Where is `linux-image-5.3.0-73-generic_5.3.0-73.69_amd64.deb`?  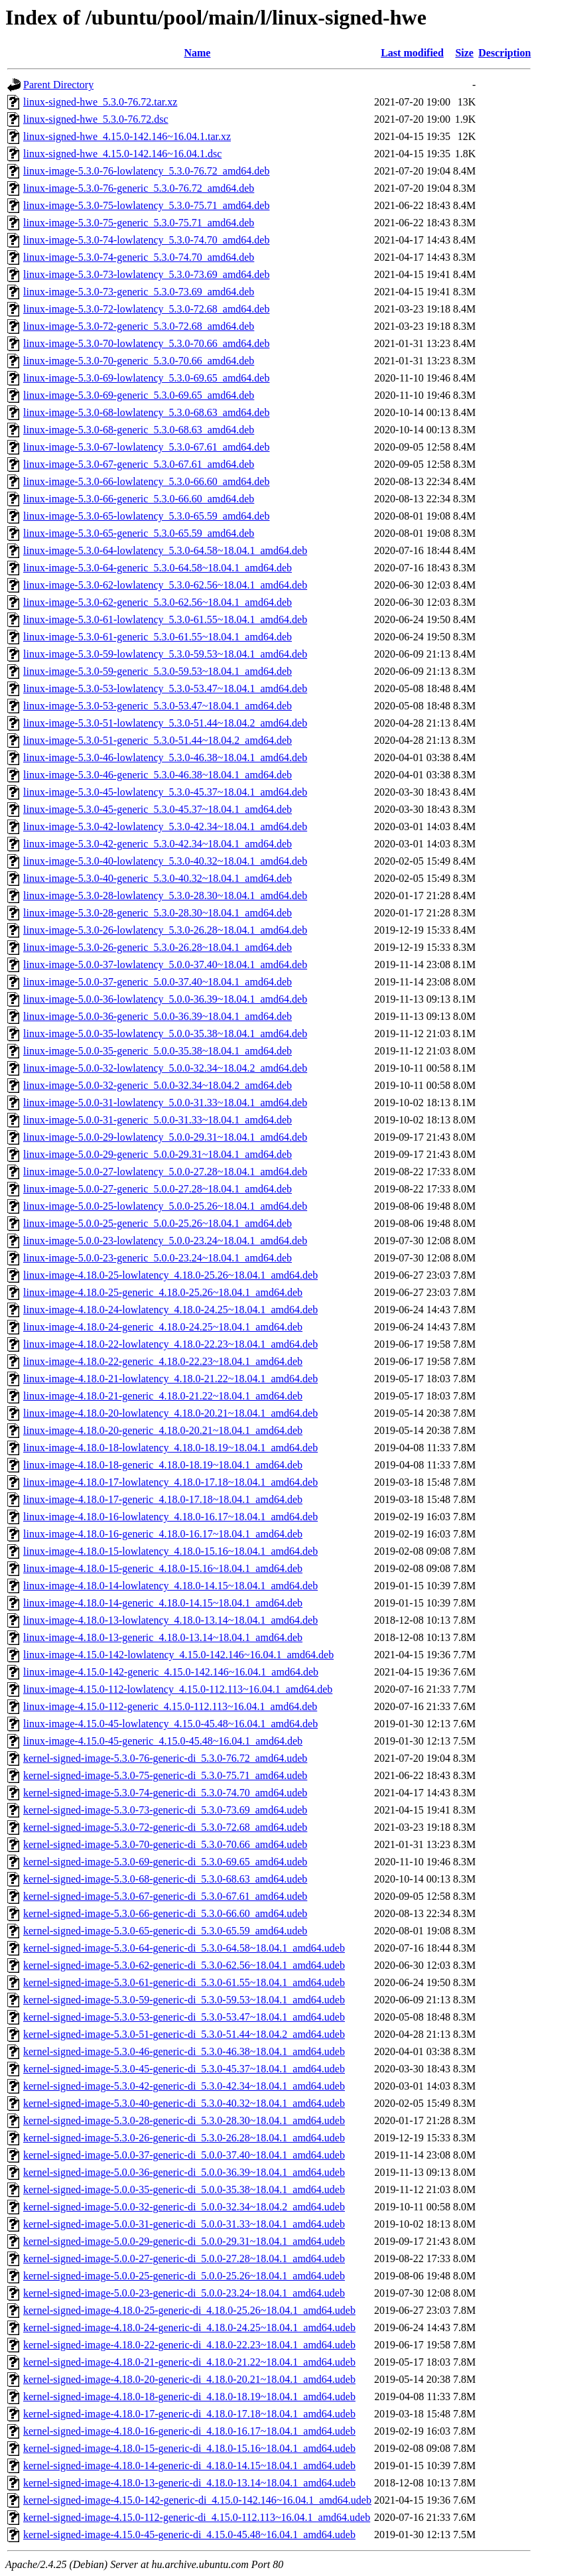
linux-image-5.3.0-73-generic_5.3.0-73.69_amd64.deb is located at coordinates (138, 291).